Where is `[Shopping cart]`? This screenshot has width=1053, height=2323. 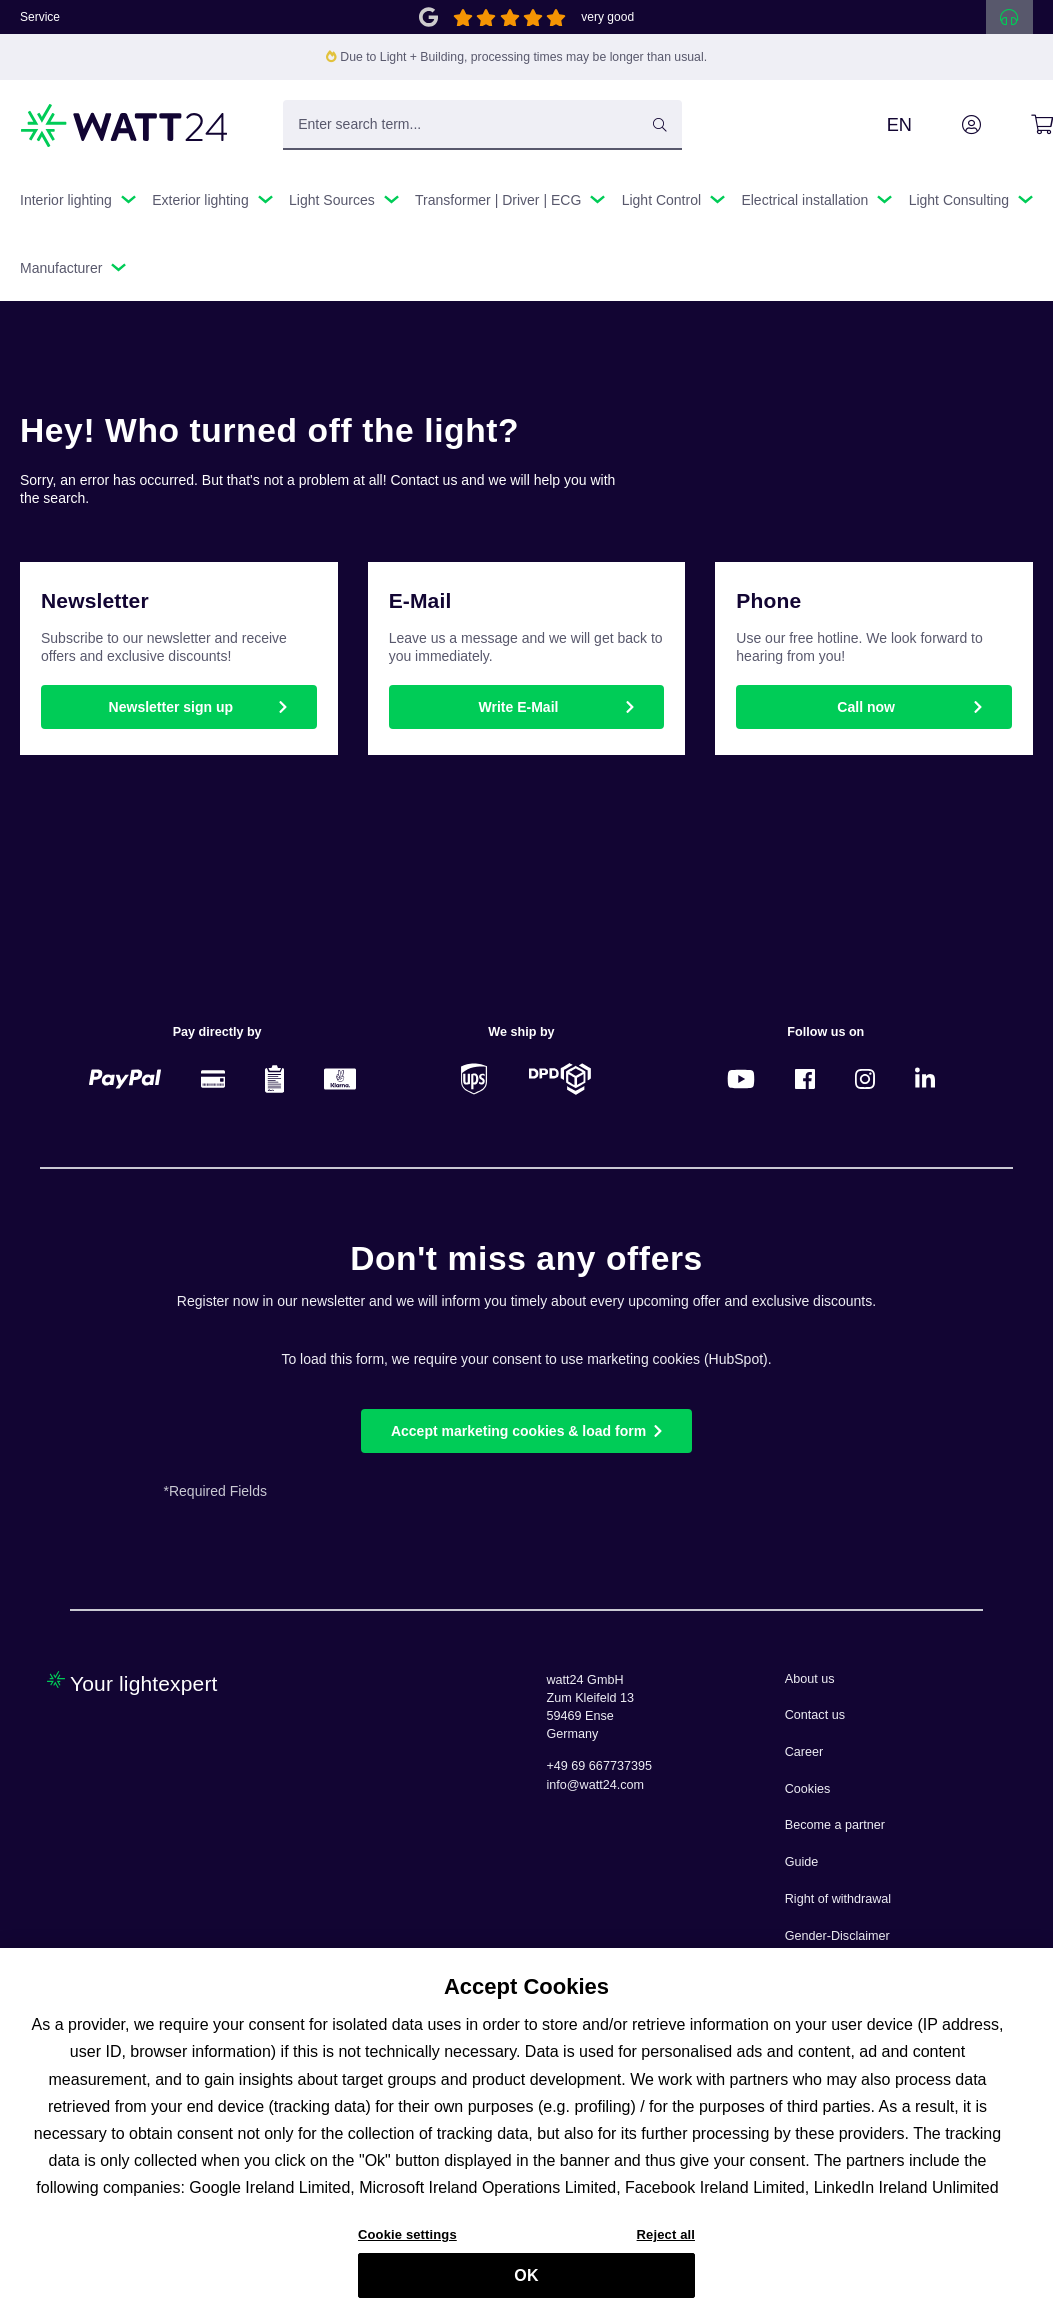
[Shopping cart] is located at coordinates (1019, 125).